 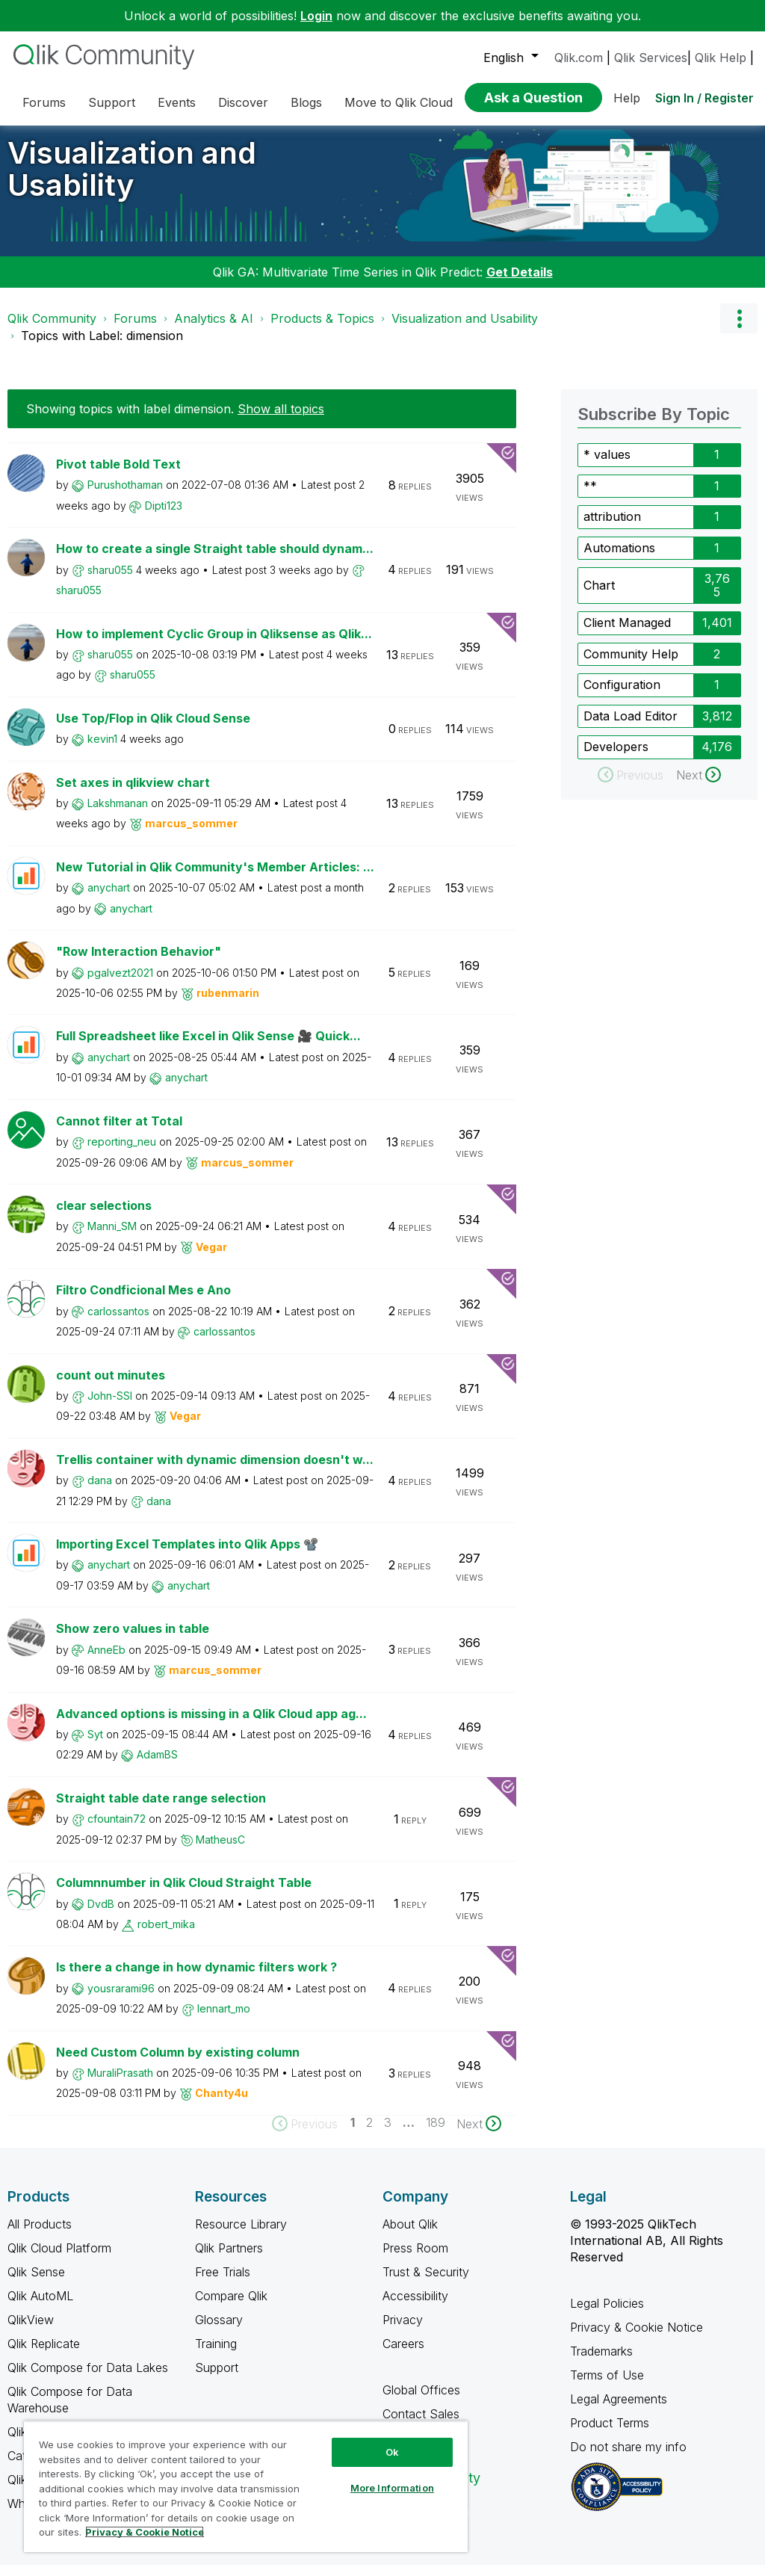 What do you see at coordinates (100, 1915) in the screenshot?
I see `[View Profile of DvdB]` at bounding box center [100, 1915].